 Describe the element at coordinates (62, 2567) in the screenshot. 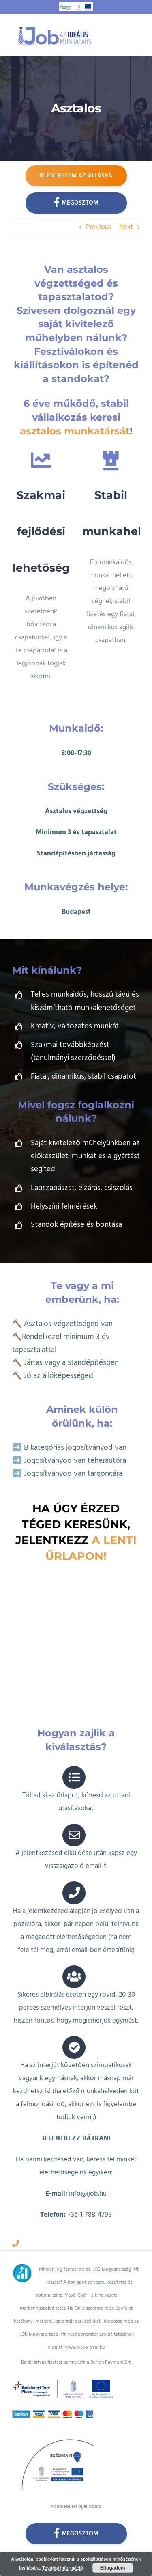

I see `További információ` at that location.